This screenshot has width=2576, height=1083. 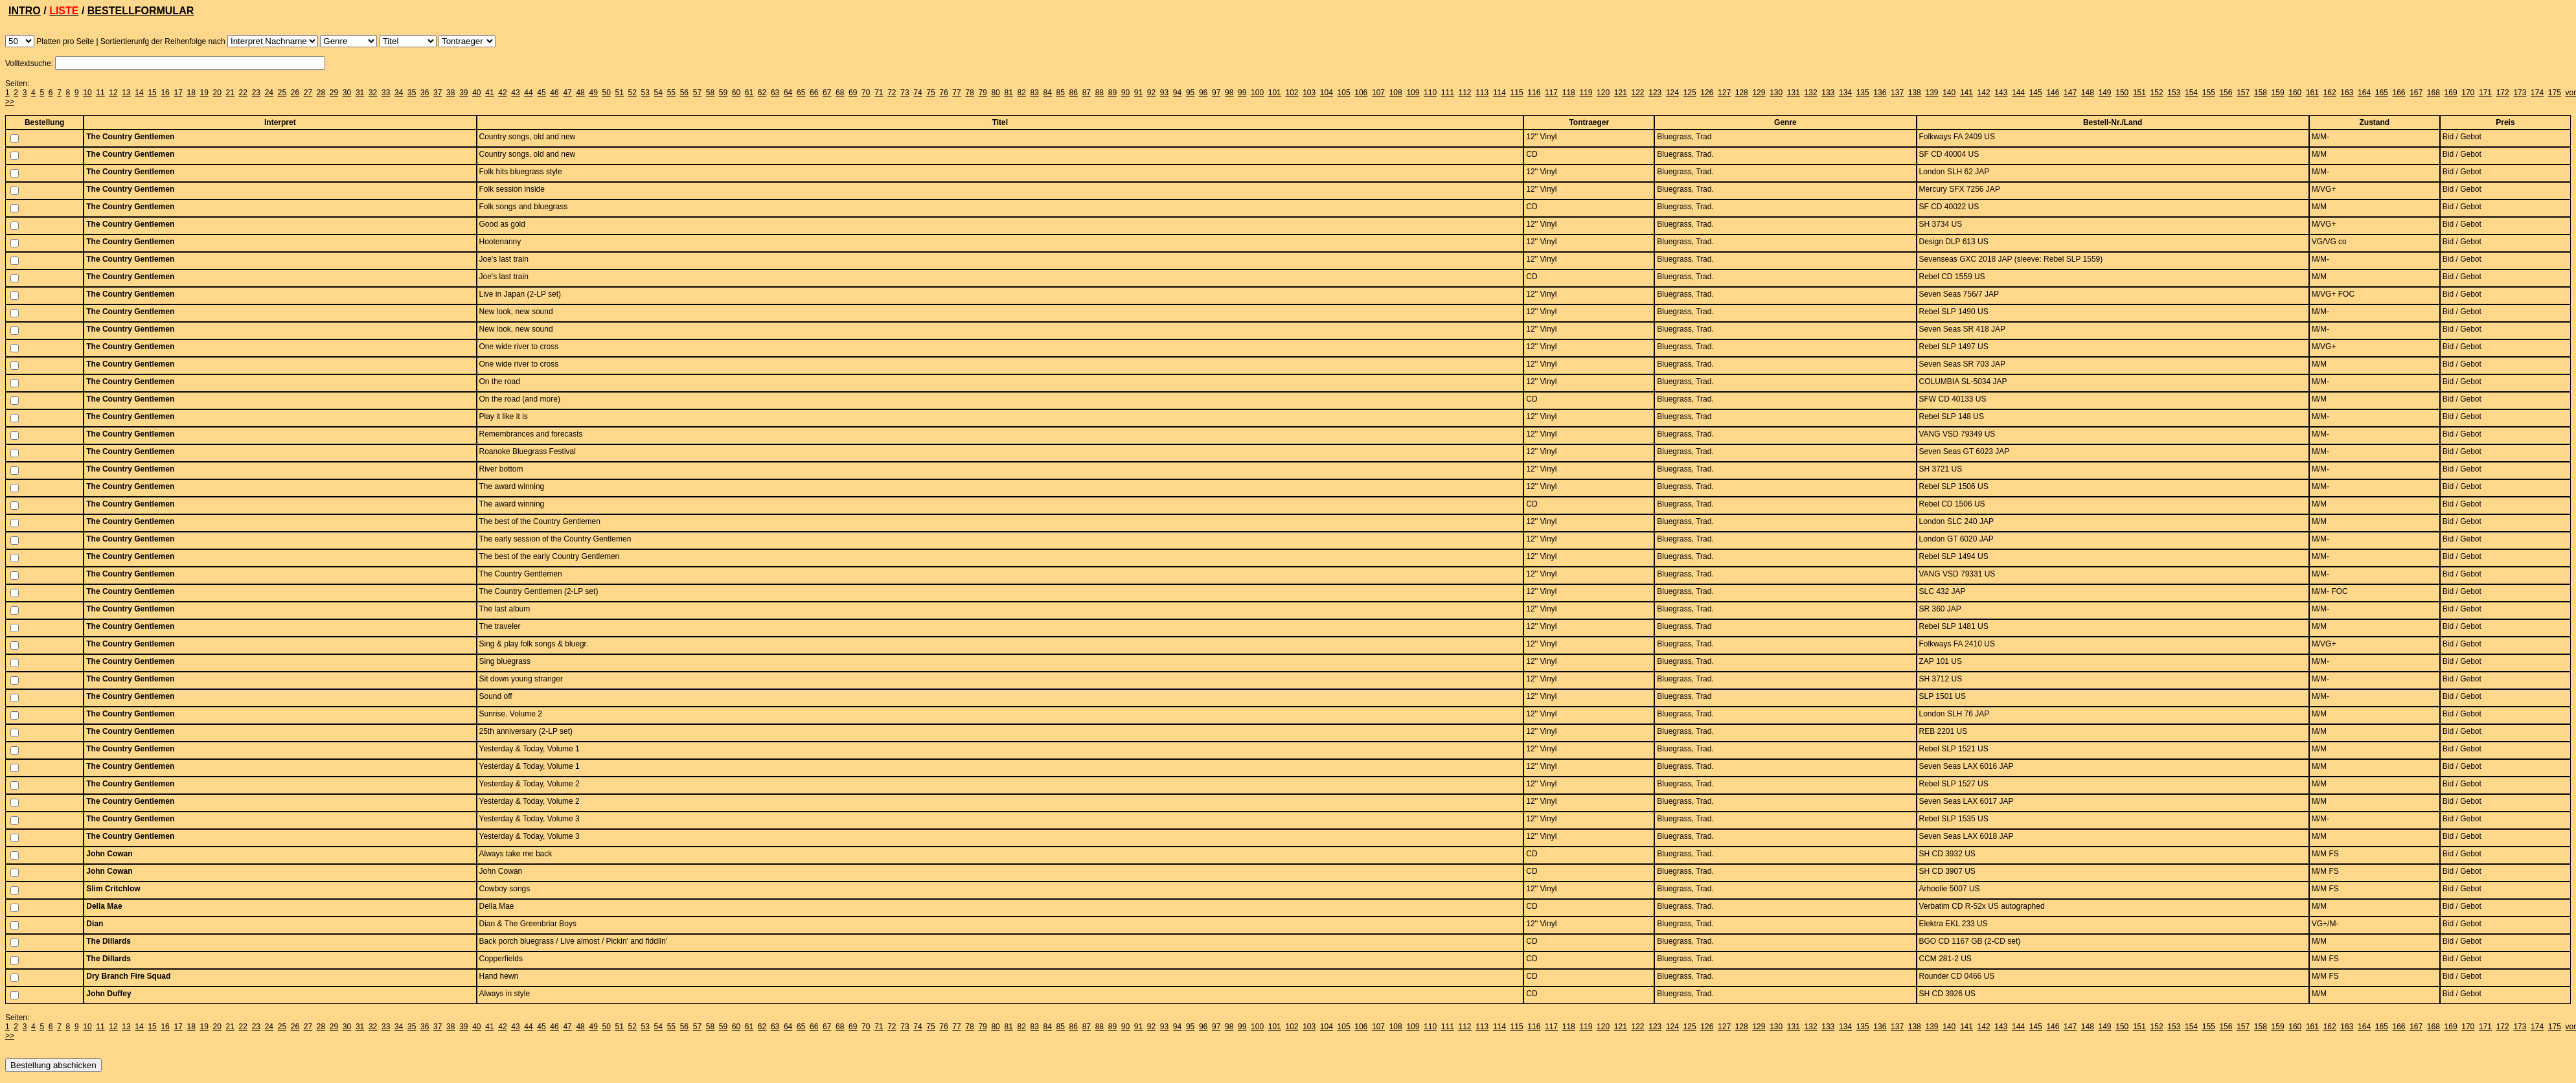 What do you see at coordinates (87, 92) in the screenshot?
I see `10` at bounding box center [87, 92].